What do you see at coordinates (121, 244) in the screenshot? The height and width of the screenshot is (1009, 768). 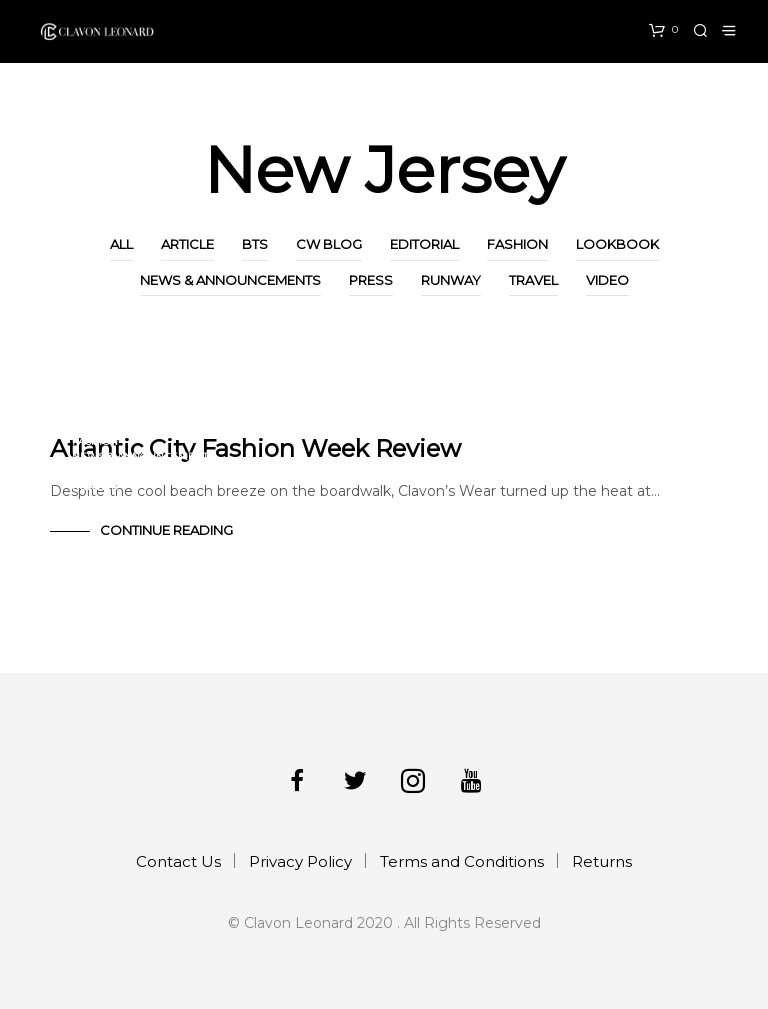 I see `All` at bounding box center [121, 244].